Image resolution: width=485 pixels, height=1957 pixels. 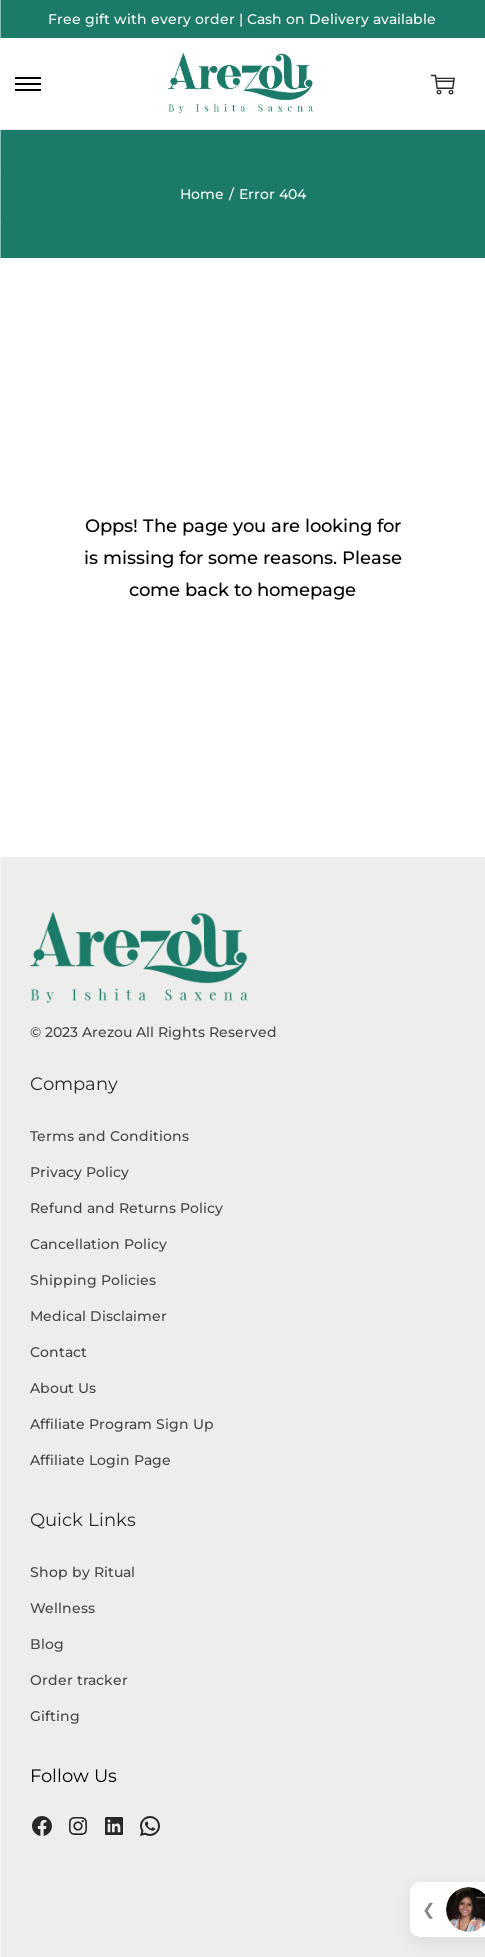 I want to click on Home, so click(x=202, y=194).